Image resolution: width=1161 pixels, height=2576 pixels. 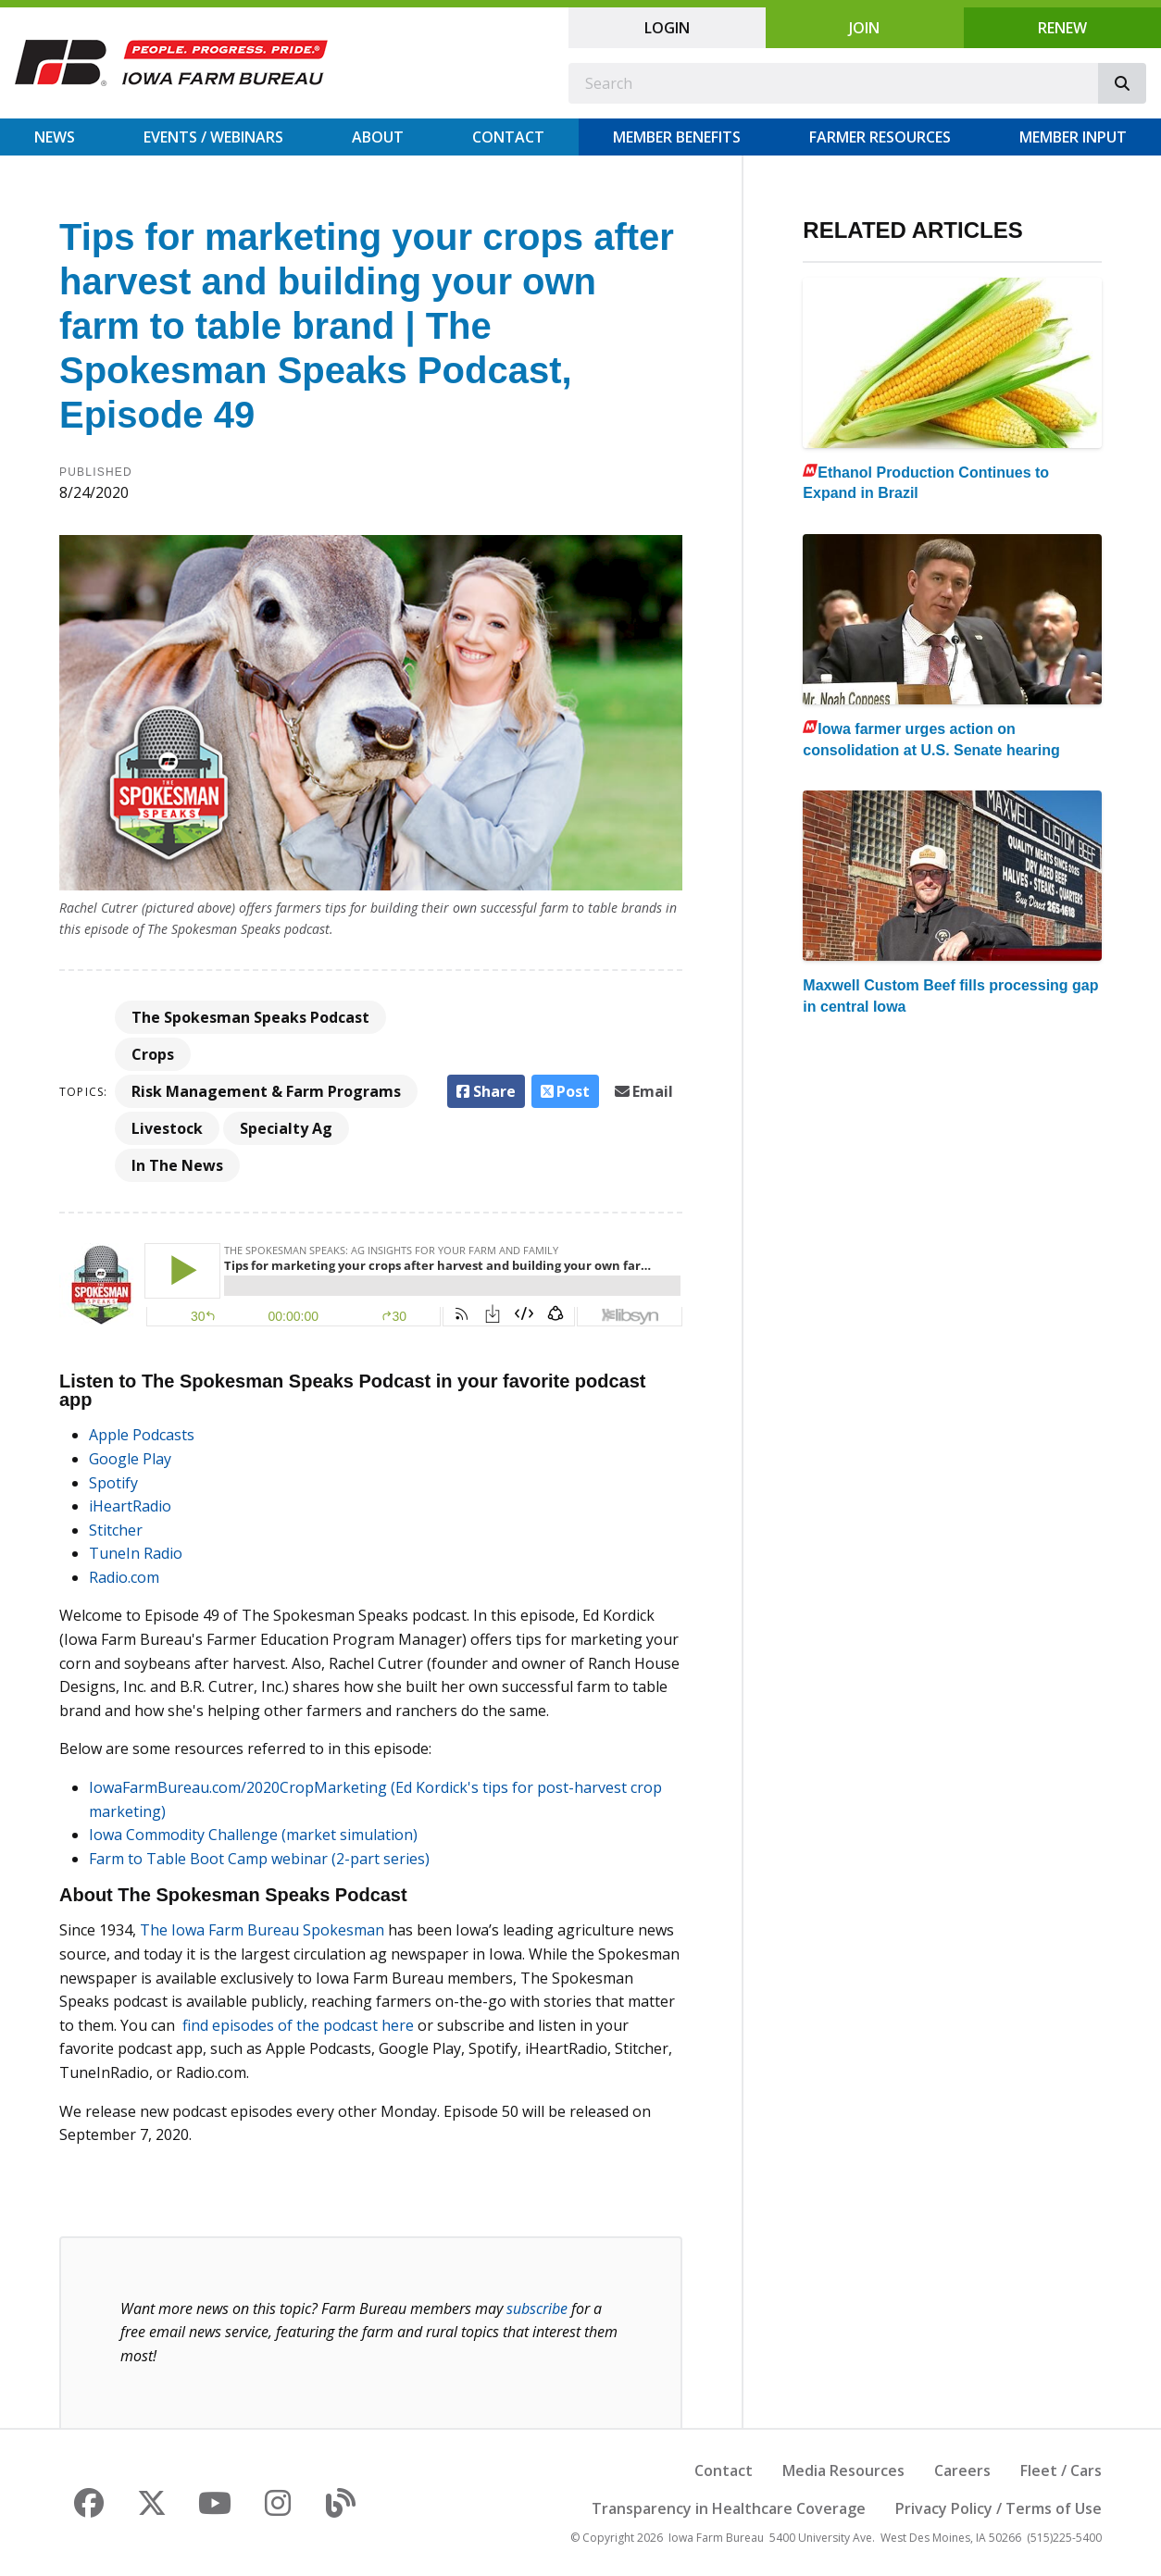 What do you see at coordinates (880, 137) in the screenshot?
I see `Farmer Resources` at bounding box center [880, 137].